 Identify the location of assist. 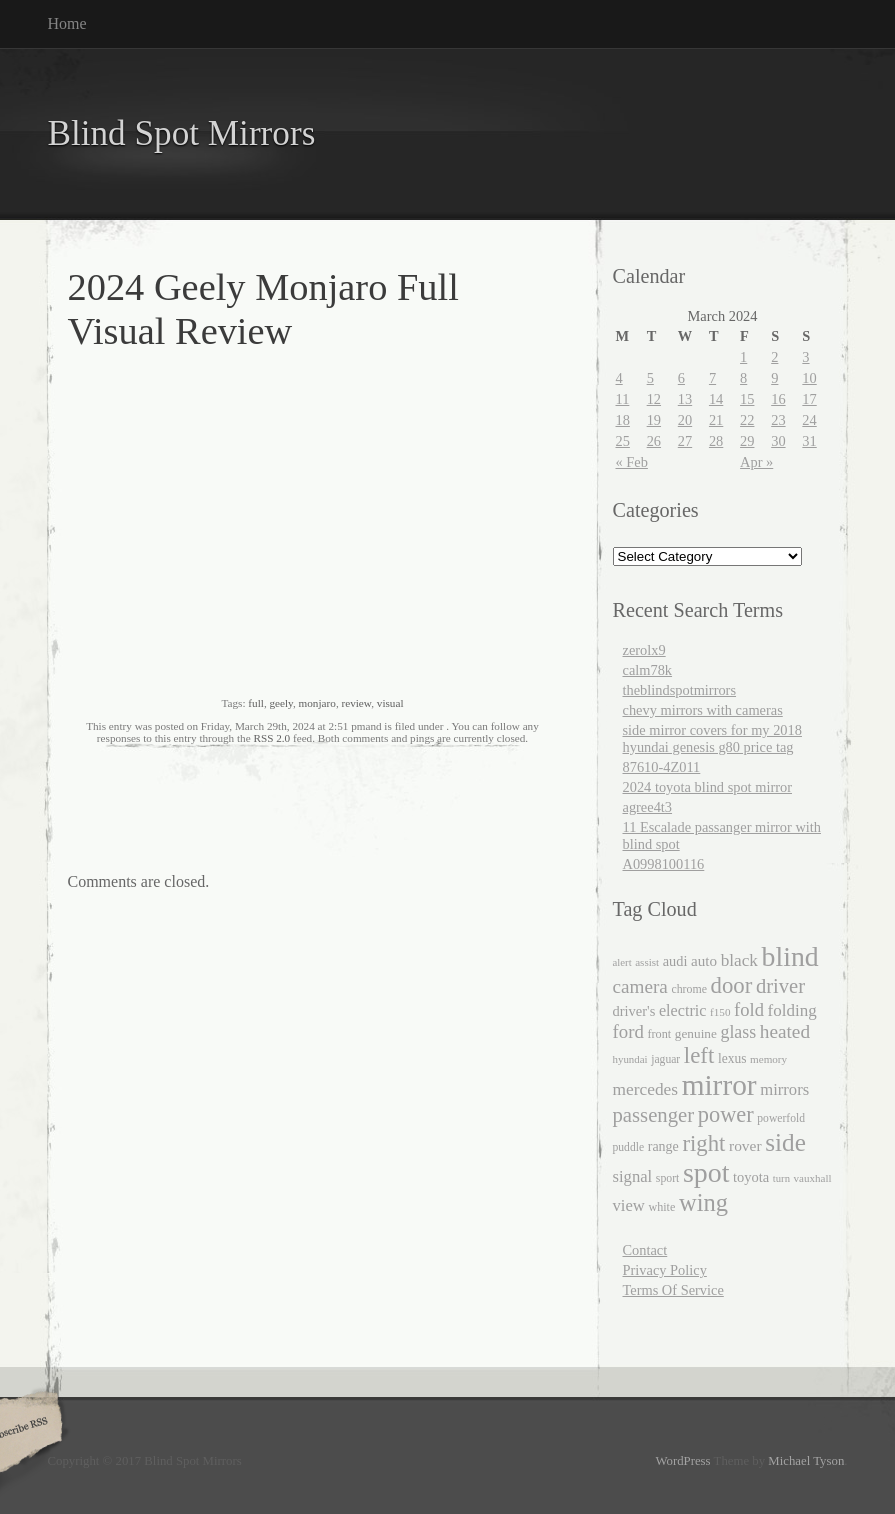
(647, 962).